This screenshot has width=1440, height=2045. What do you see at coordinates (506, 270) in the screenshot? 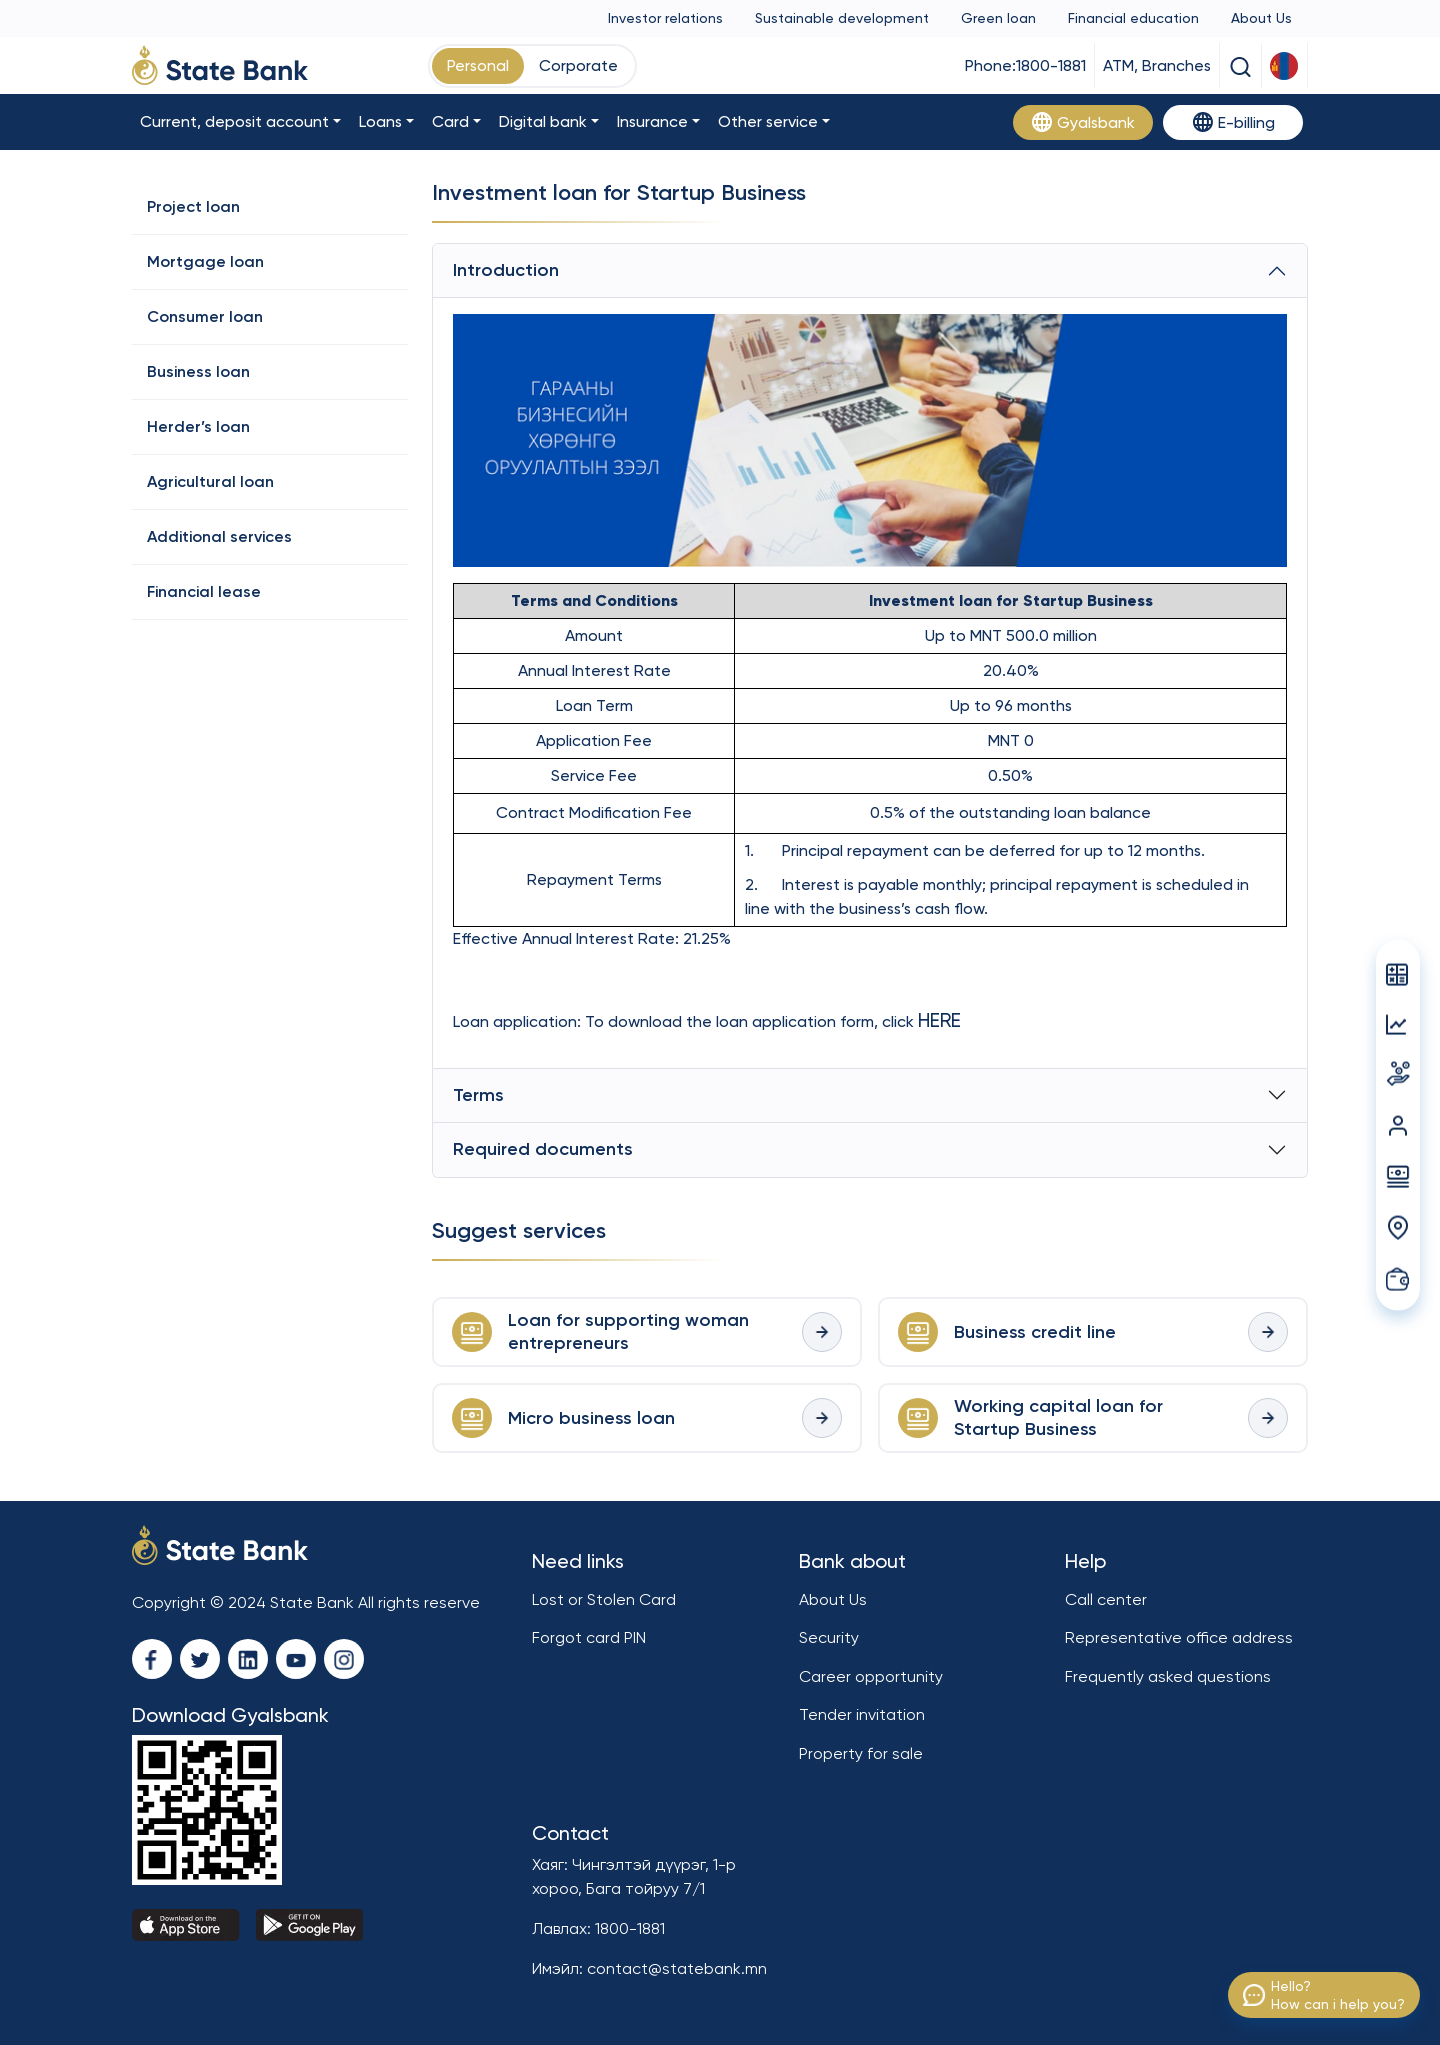
I see `Introduction` at bounding box center [506, 270].